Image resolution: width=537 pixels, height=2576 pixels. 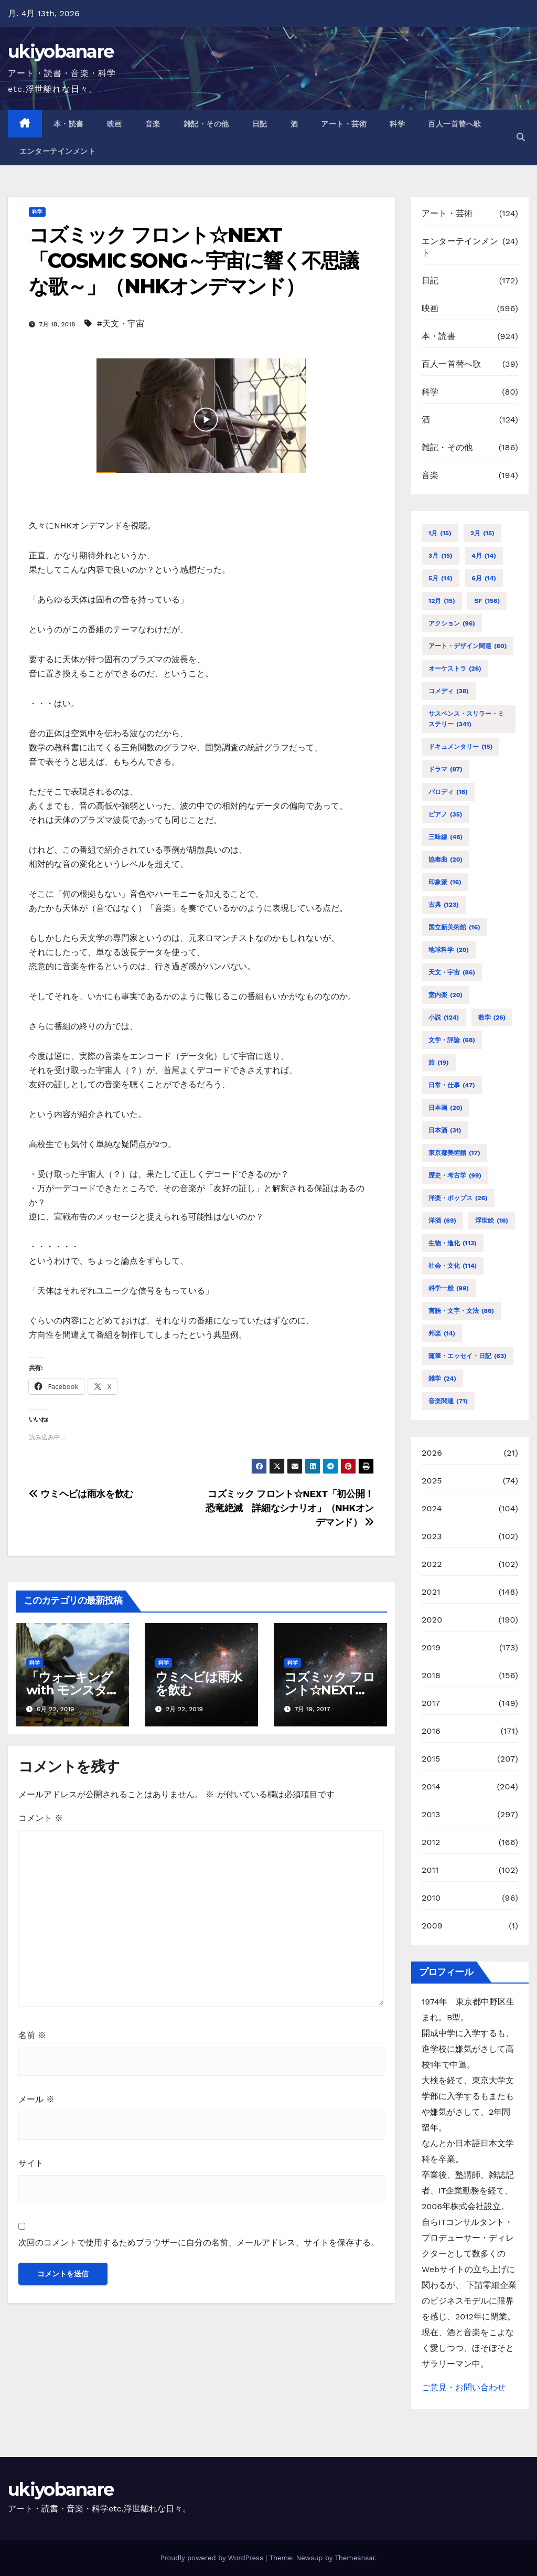 I want to click on 3月 [3月 (15個の項目)], so click(x=440, y=555).